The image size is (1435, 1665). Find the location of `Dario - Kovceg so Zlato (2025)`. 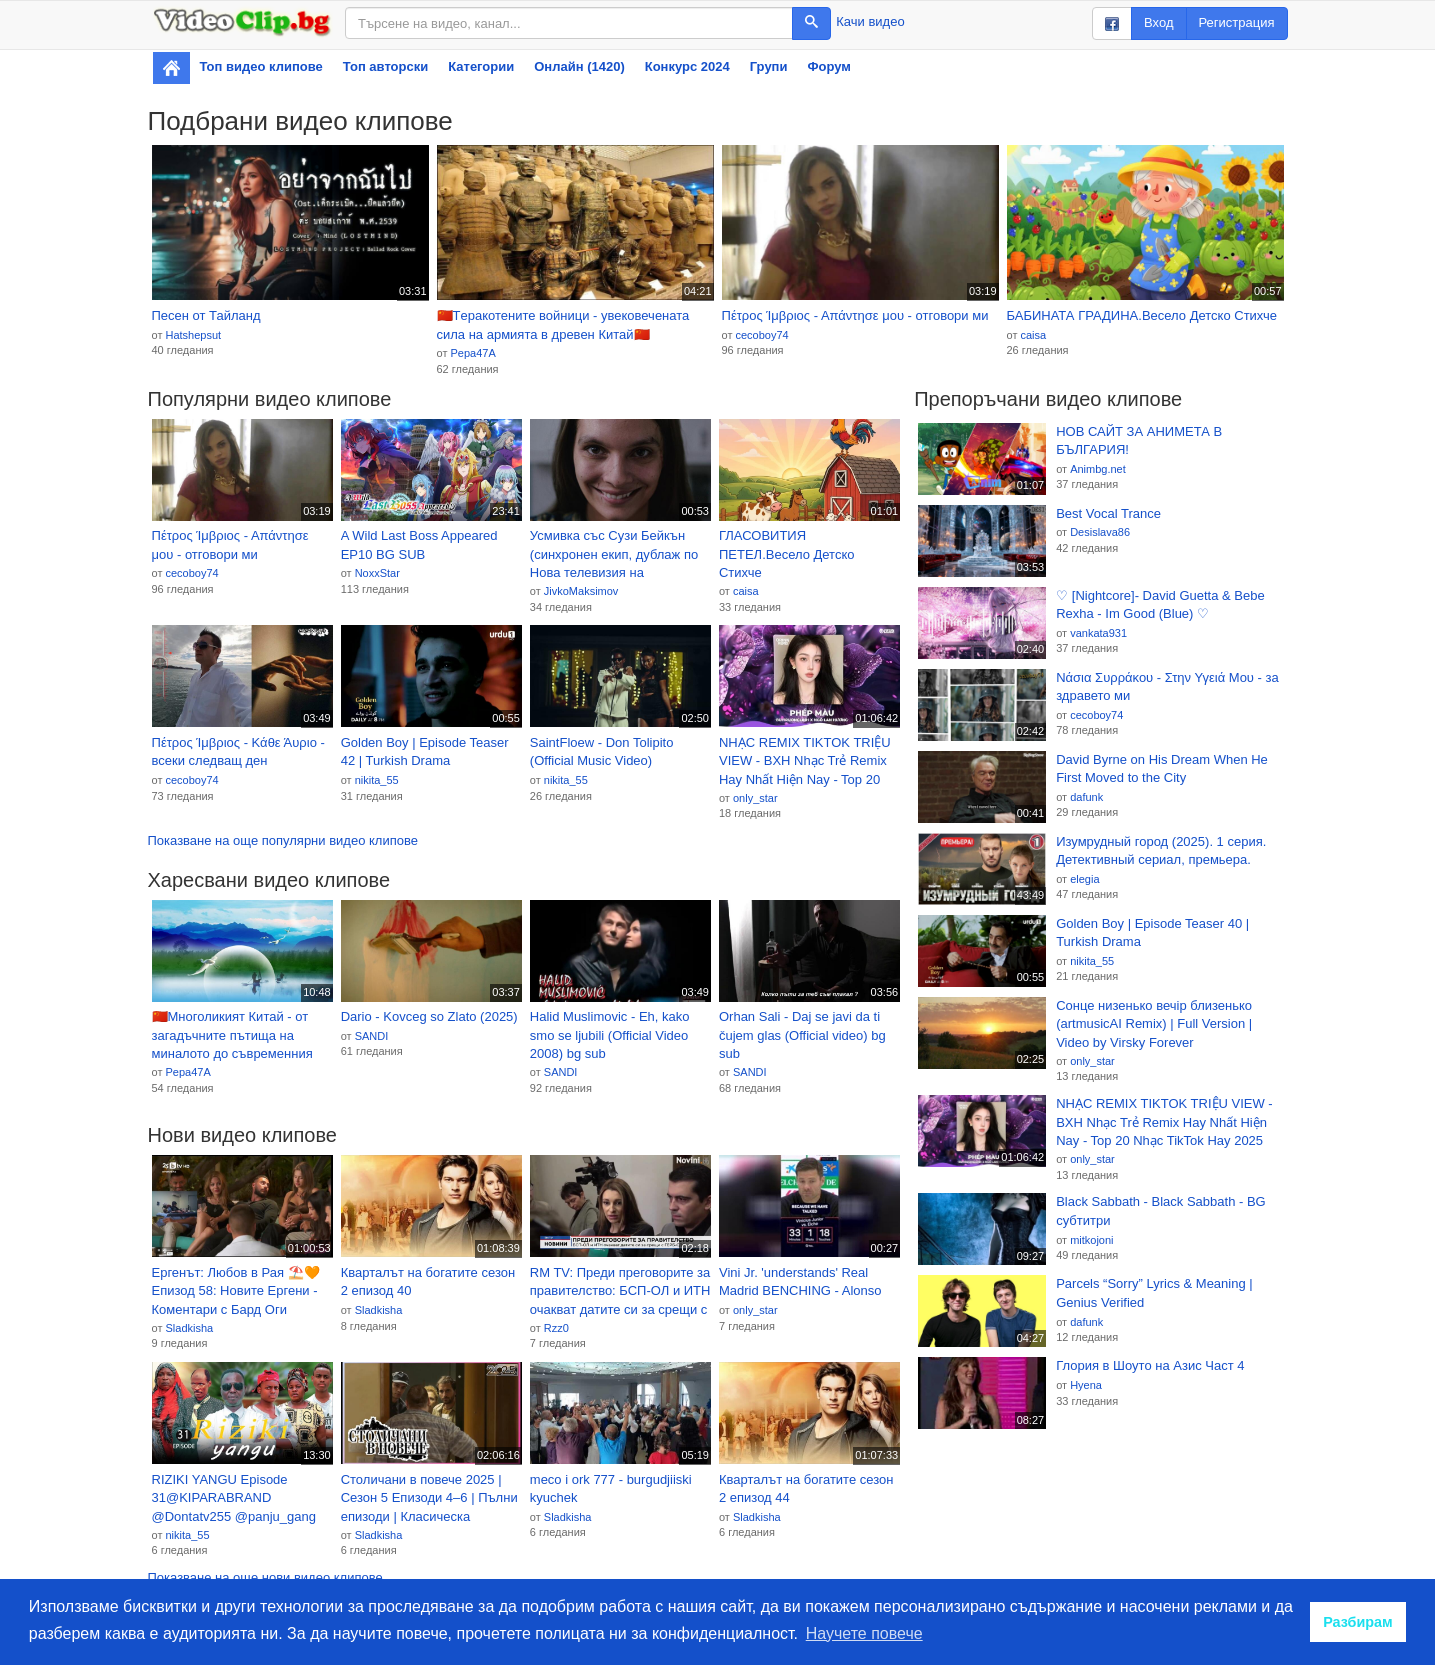

Dario - Kovceg so Zlato (2025) is located at coordinates (429, 1016).